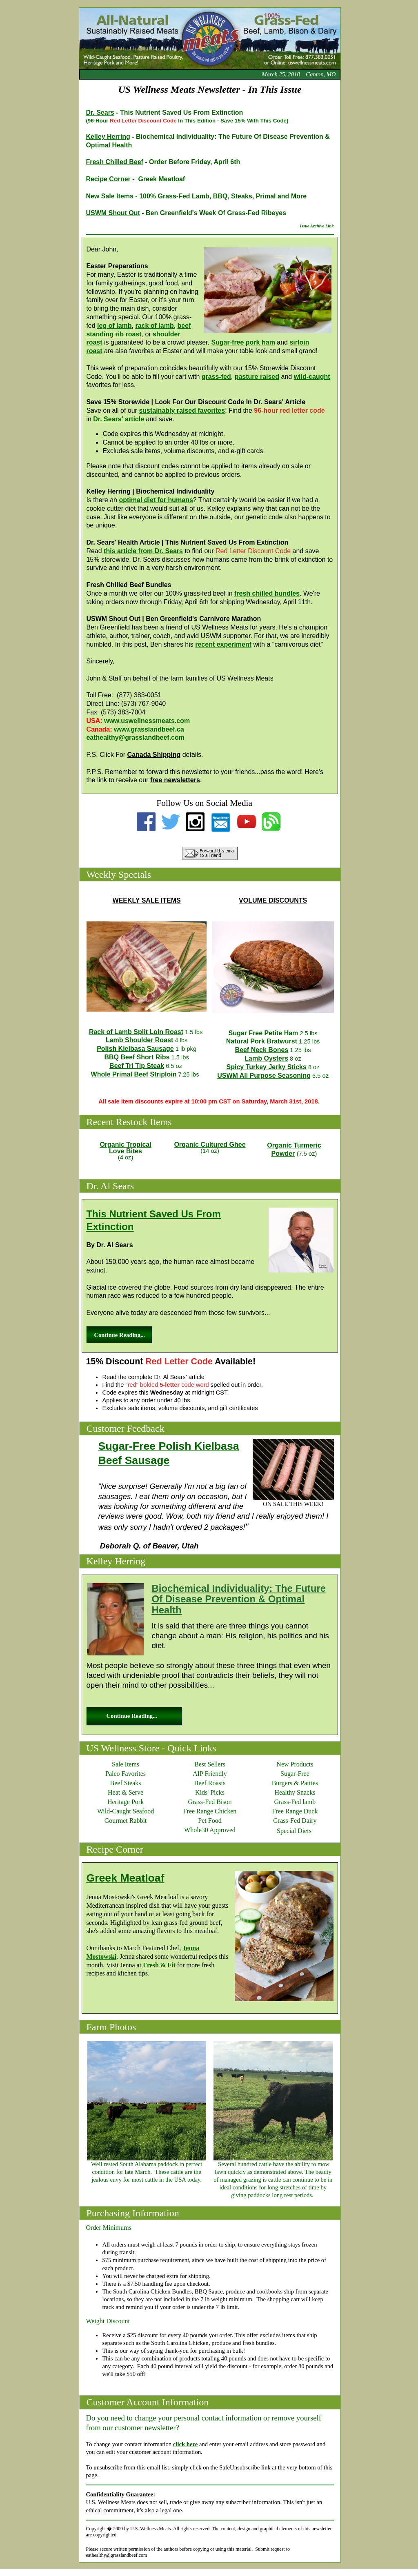  What do you see at coordinates (209, 1144) in the screenshot?
I see `Organic Cultured Ghee` at bounding box center [209, 1144].